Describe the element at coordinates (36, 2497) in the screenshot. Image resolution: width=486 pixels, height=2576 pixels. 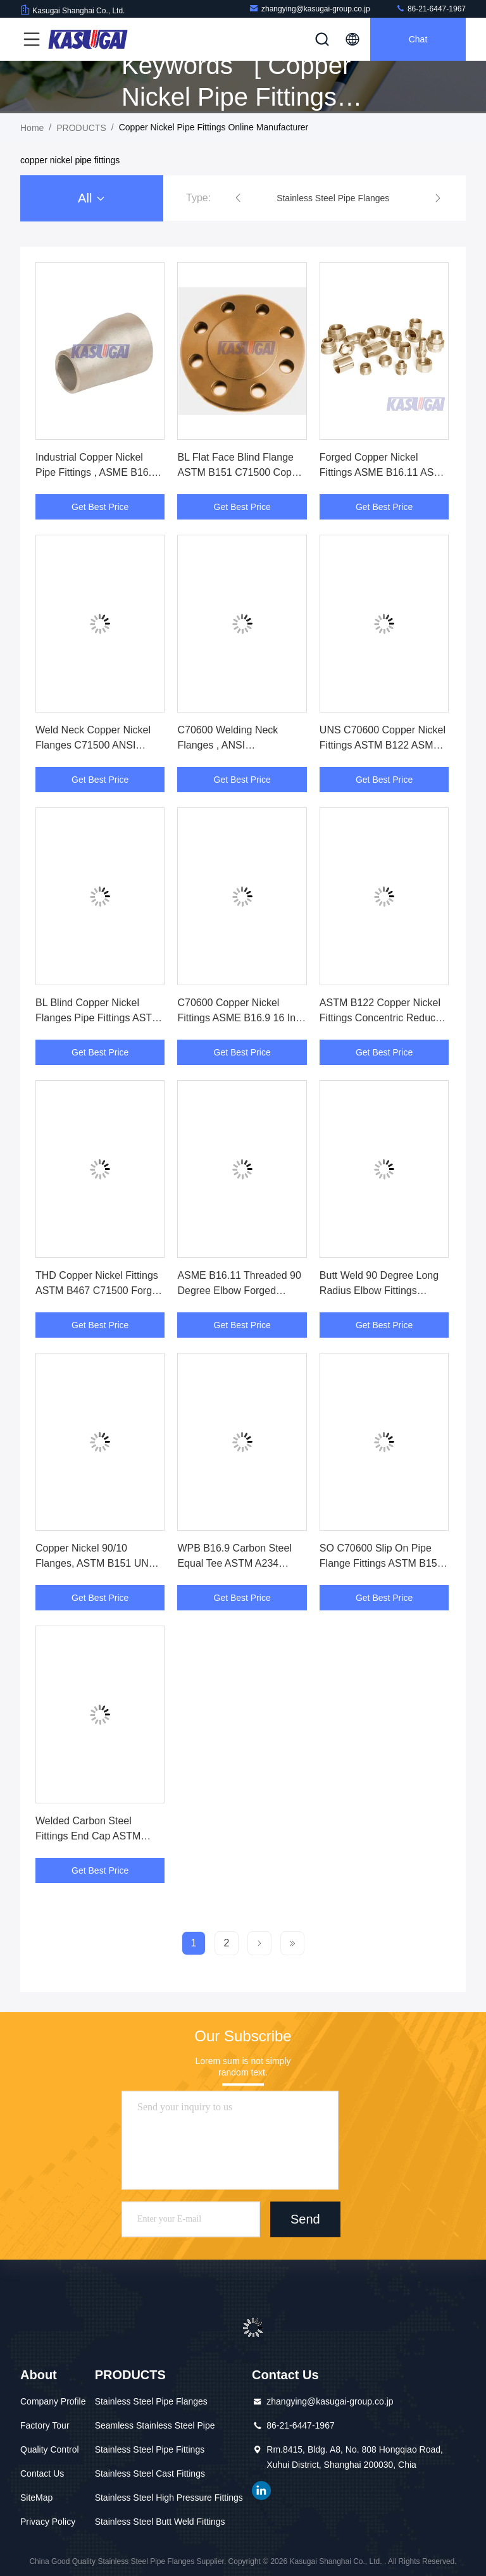
I see `SiteMap` at that location.